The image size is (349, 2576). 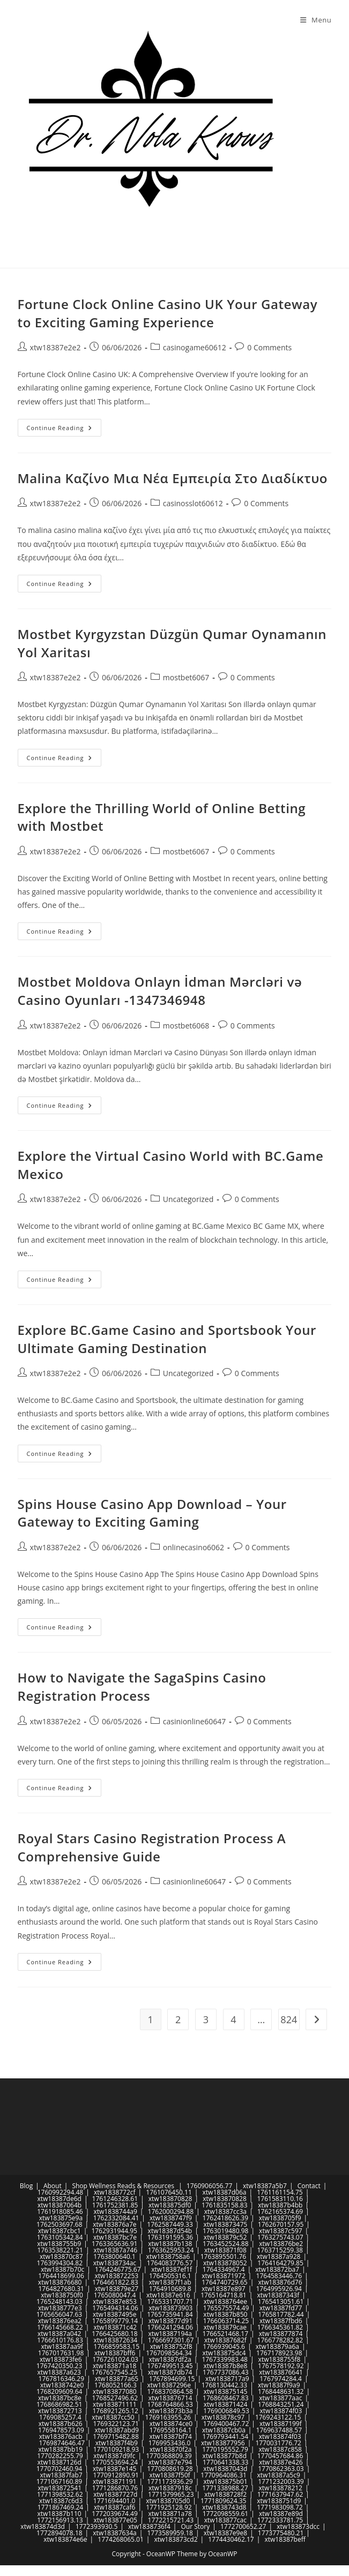 What do you see at coordinates (168, 2295) in the screenshot?
I see `xtw18387e616` at bounding box center [168, 2295].